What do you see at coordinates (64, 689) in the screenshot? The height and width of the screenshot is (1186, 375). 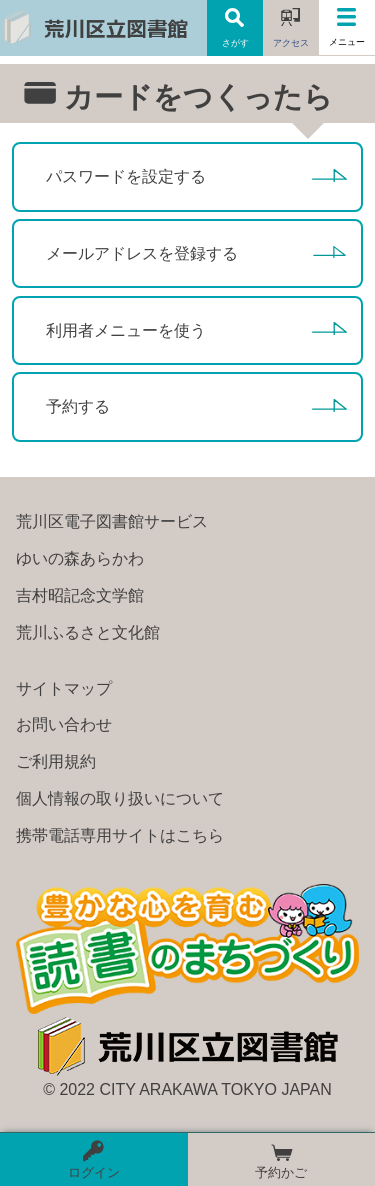 I see `サイトマップ` at bounding box center [64, 689].